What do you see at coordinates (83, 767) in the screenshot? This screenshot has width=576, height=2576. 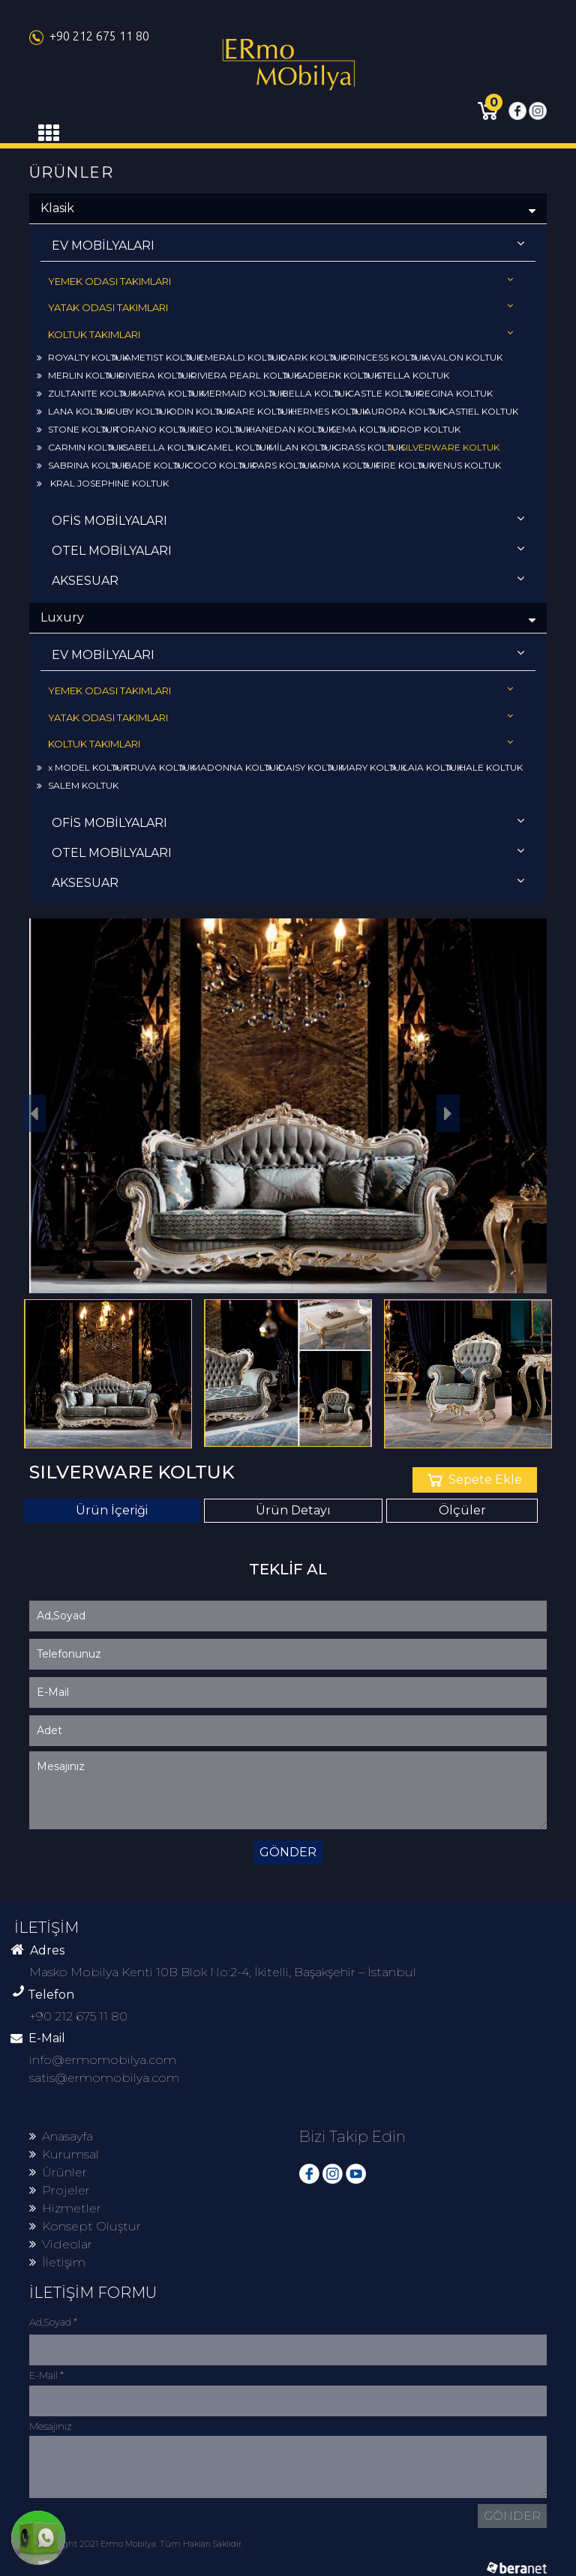 I see `x MODEL KOLTUK` at bounding box center [83, 767].